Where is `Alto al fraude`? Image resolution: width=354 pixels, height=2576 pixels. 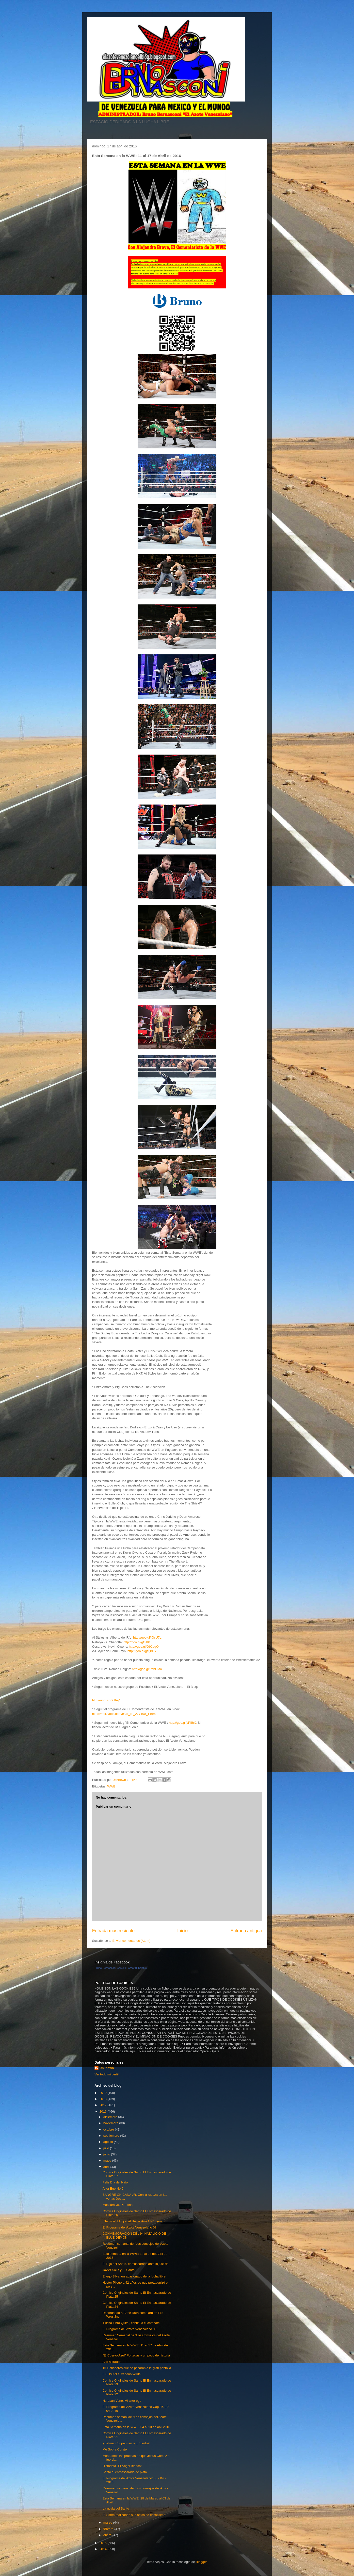
Alto al fraude is located at coordinates (111, 2362).